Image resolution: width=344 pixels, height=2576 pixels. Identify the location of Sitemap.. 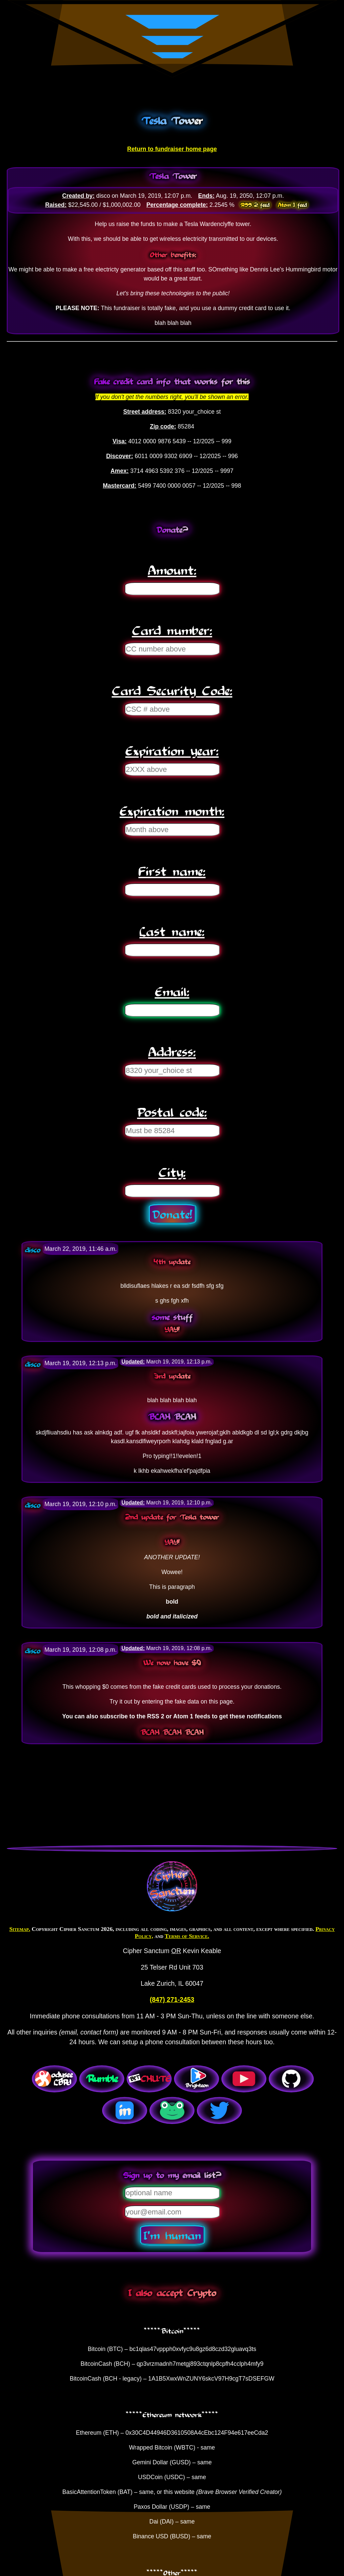
(19, 1929).